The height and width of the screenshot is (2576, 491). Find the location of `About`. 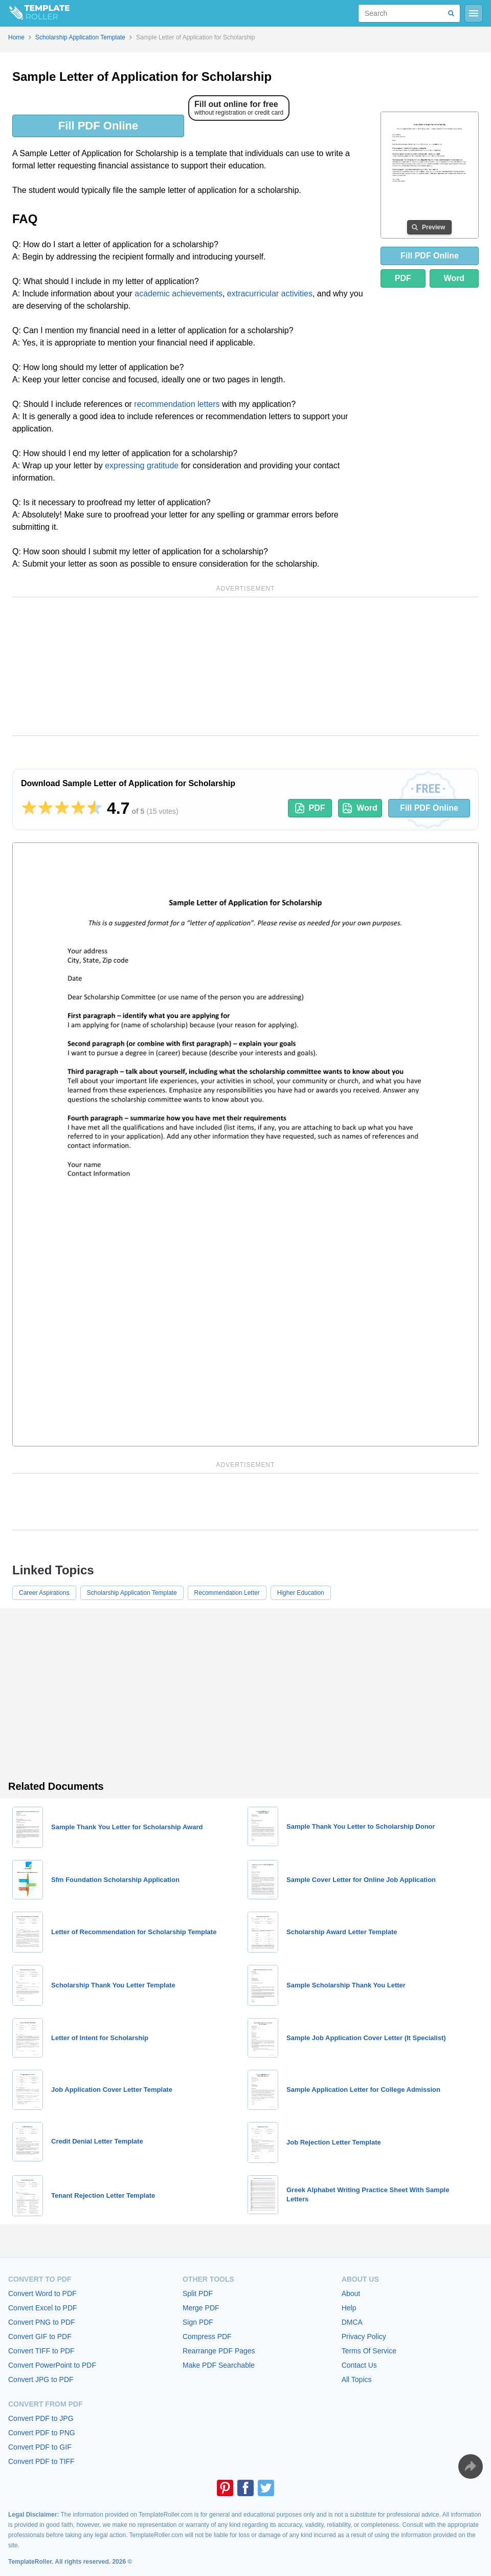

About is located at coordinates (351, 2293).